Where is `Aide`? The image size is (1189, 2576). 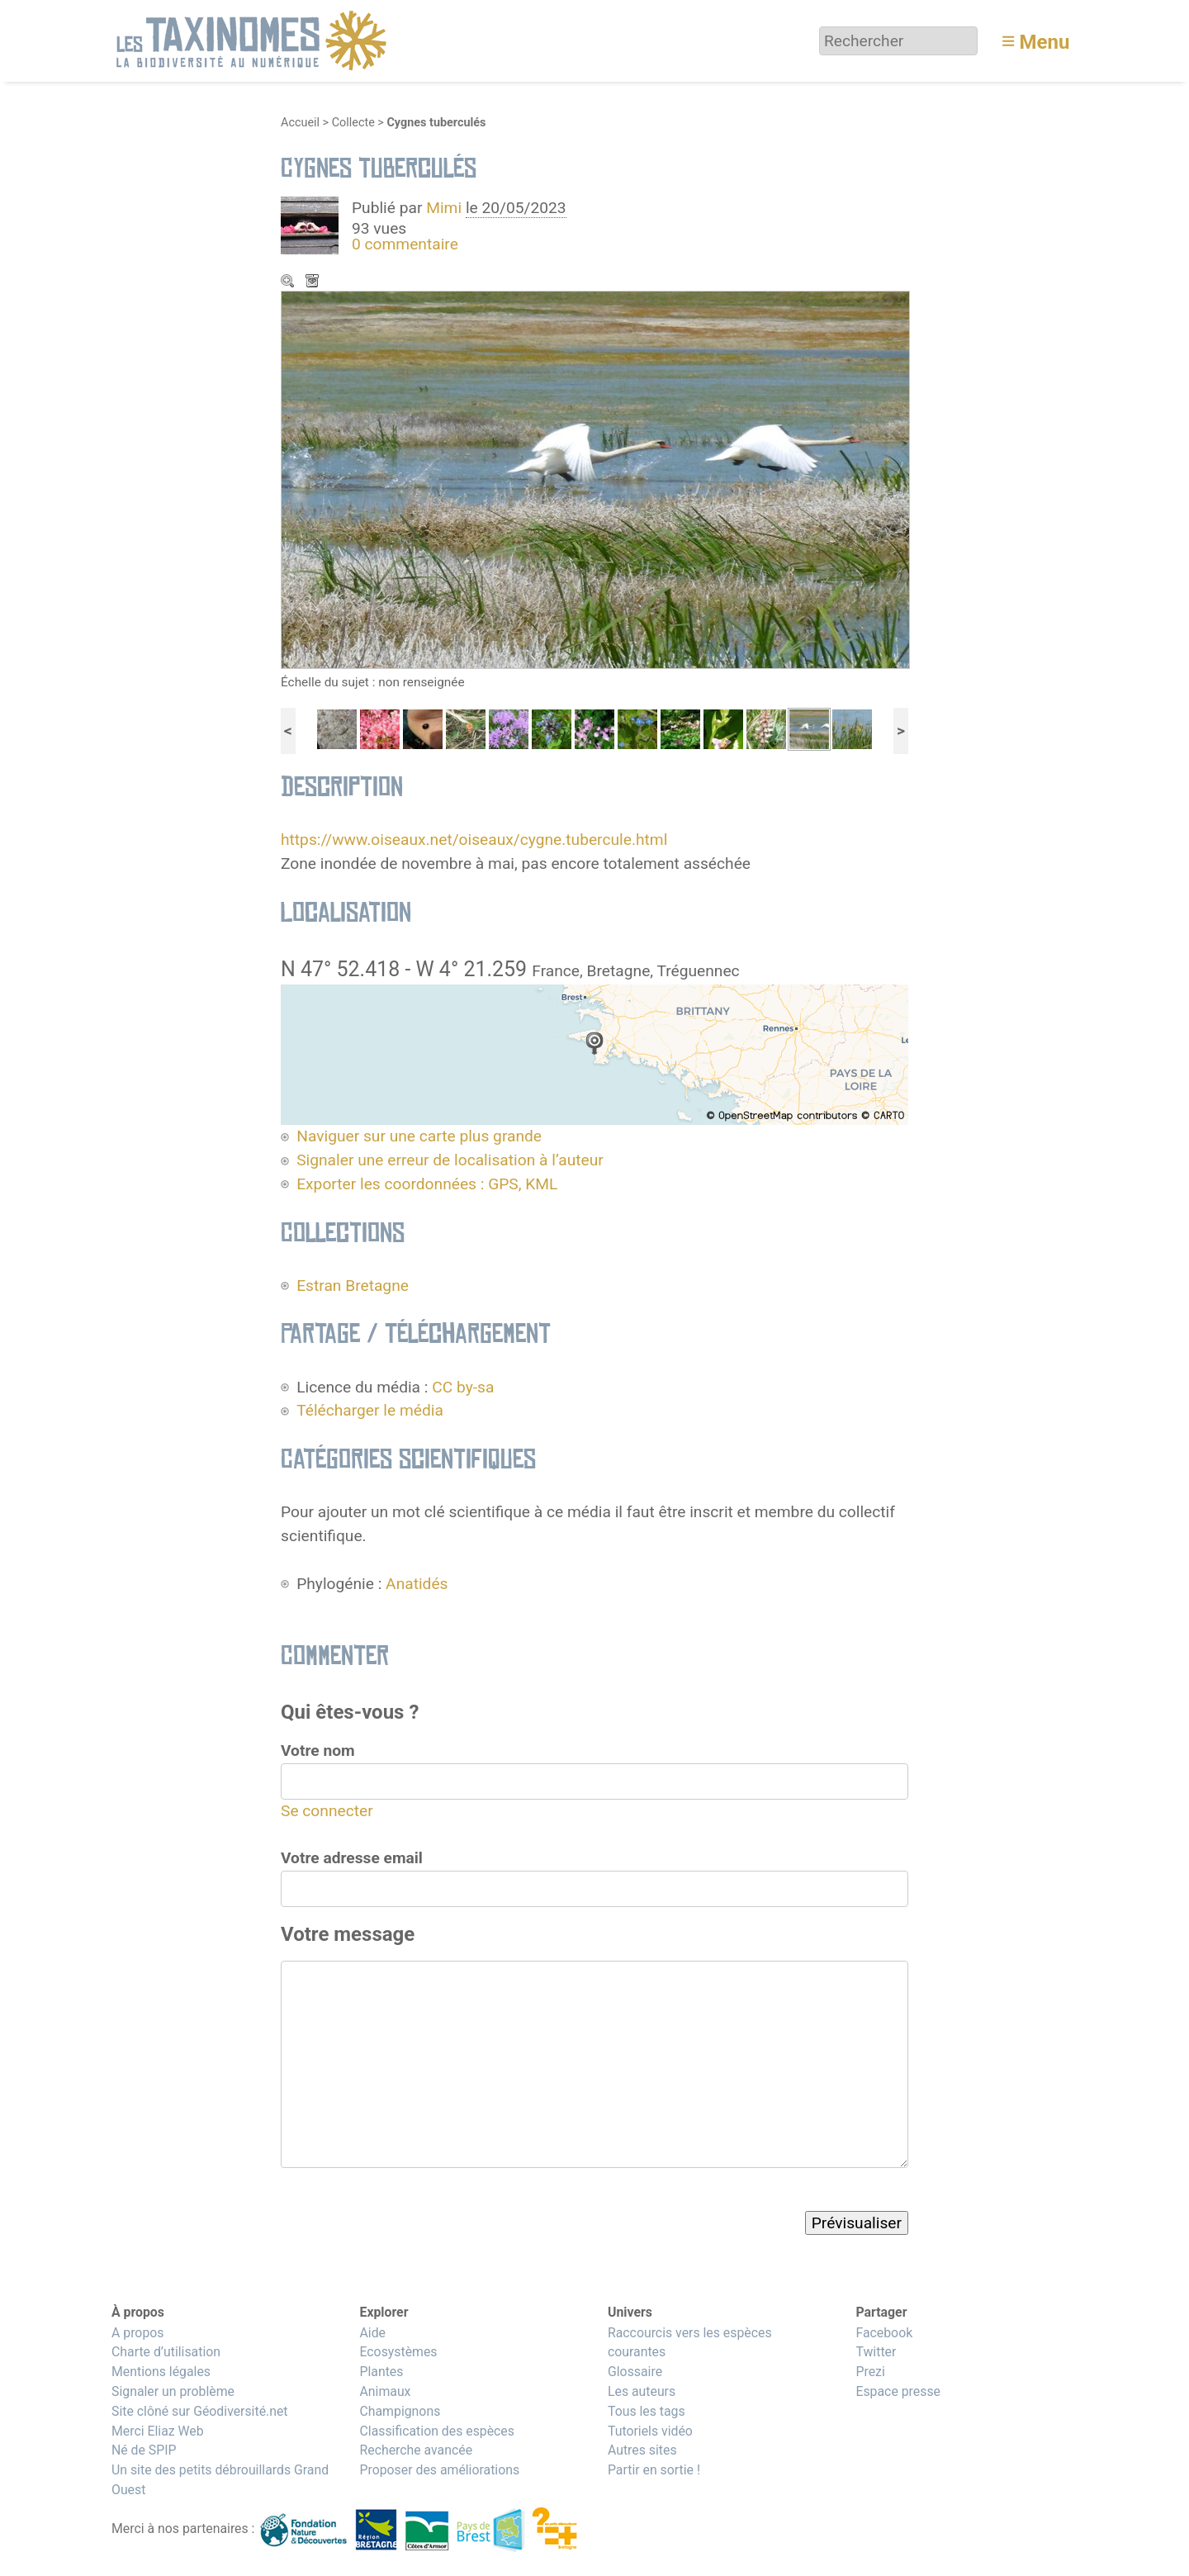 Aide is located at coordinates (372, 2333).